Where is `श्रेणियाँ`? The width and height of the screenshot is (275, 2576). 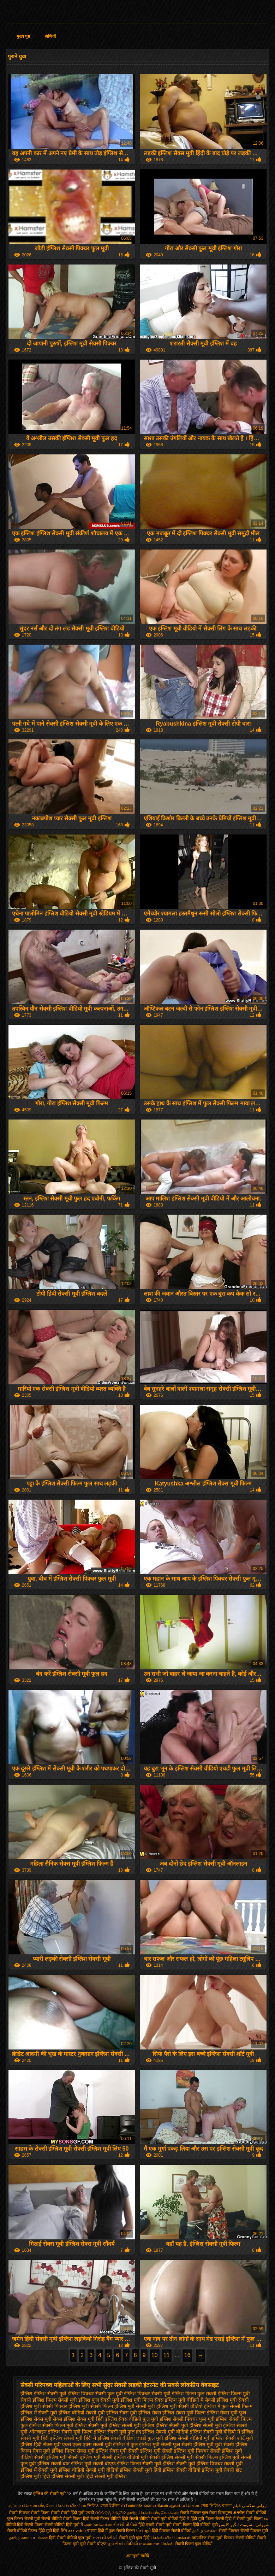
श्रेणियाँ is located at coordinates (50, 36).